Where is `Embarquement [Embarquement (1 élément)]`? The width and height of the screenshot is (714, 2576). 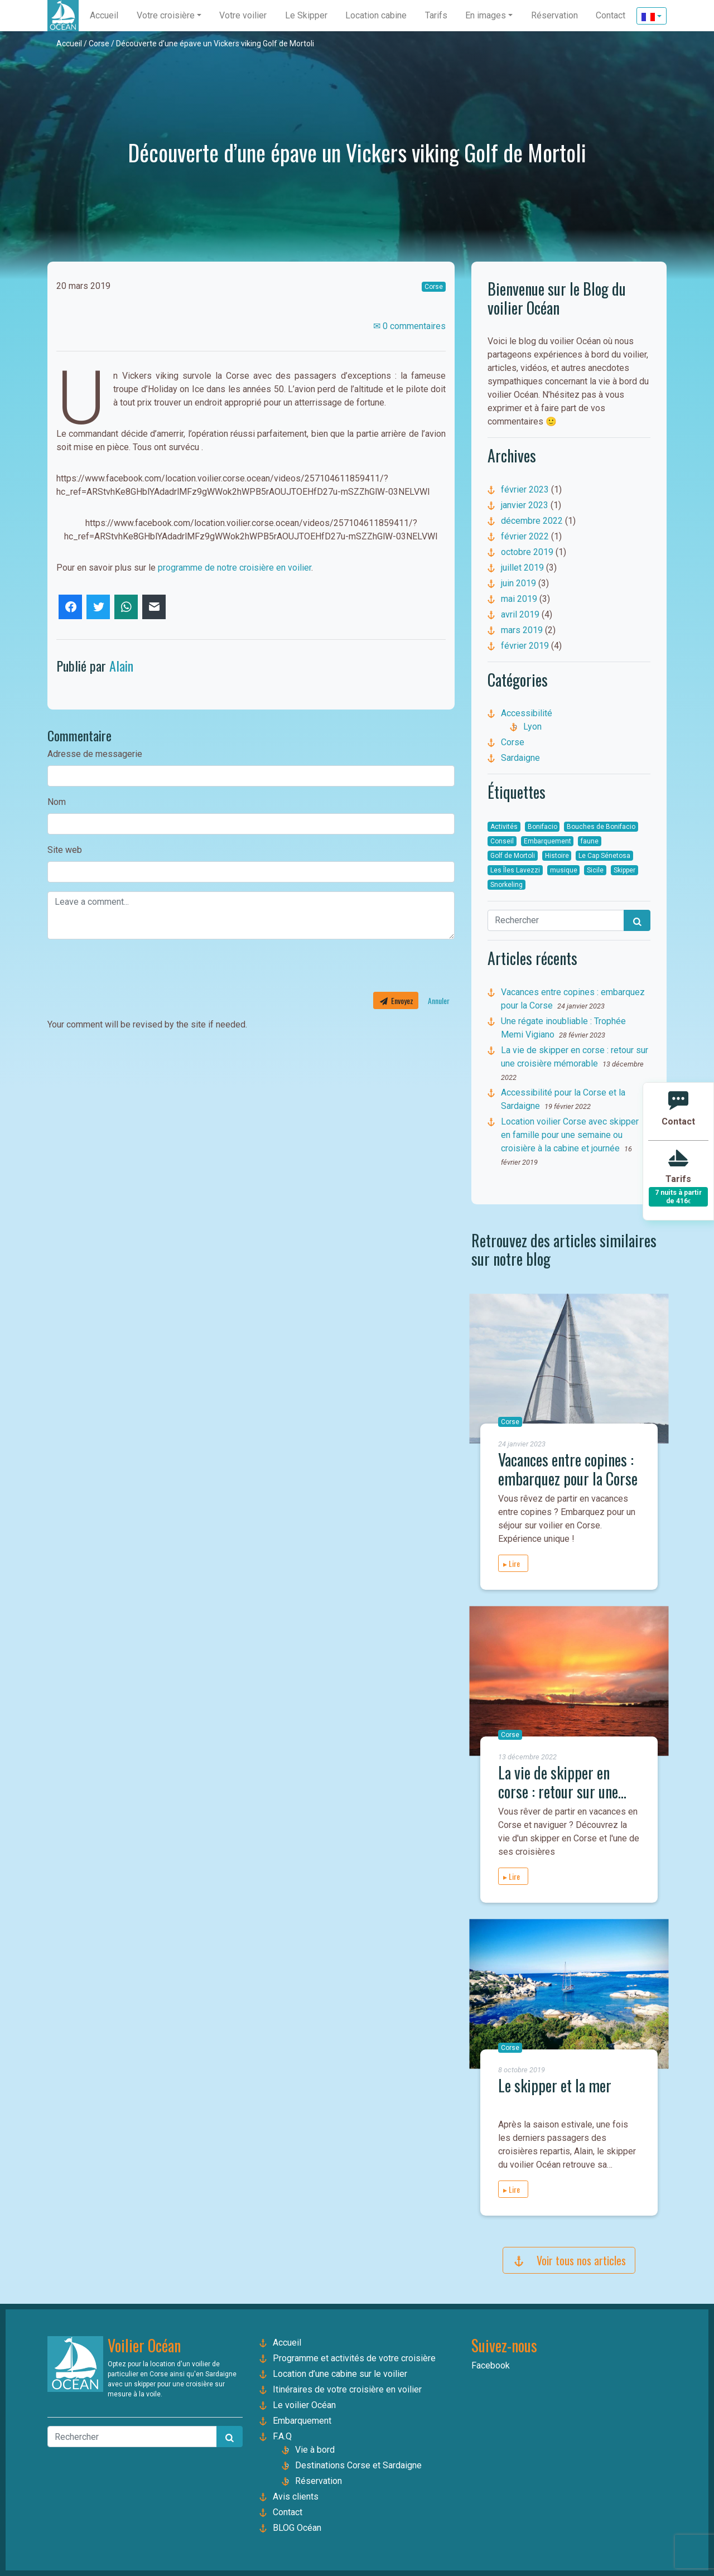
Embarquement [Embarquement (1 élément)] is located at coordinates (547, 841).